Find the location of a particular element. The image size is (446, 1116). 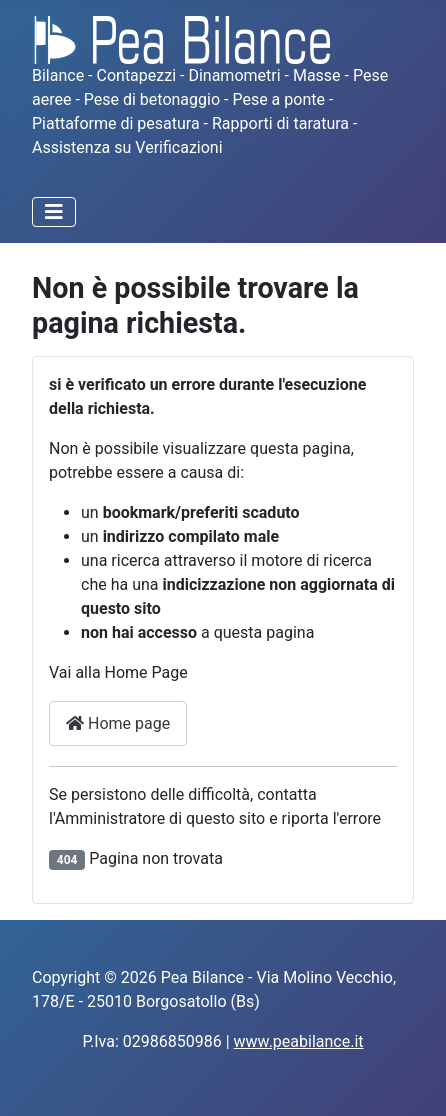

www.peabilance.it is located at coordinates (299, 1041).